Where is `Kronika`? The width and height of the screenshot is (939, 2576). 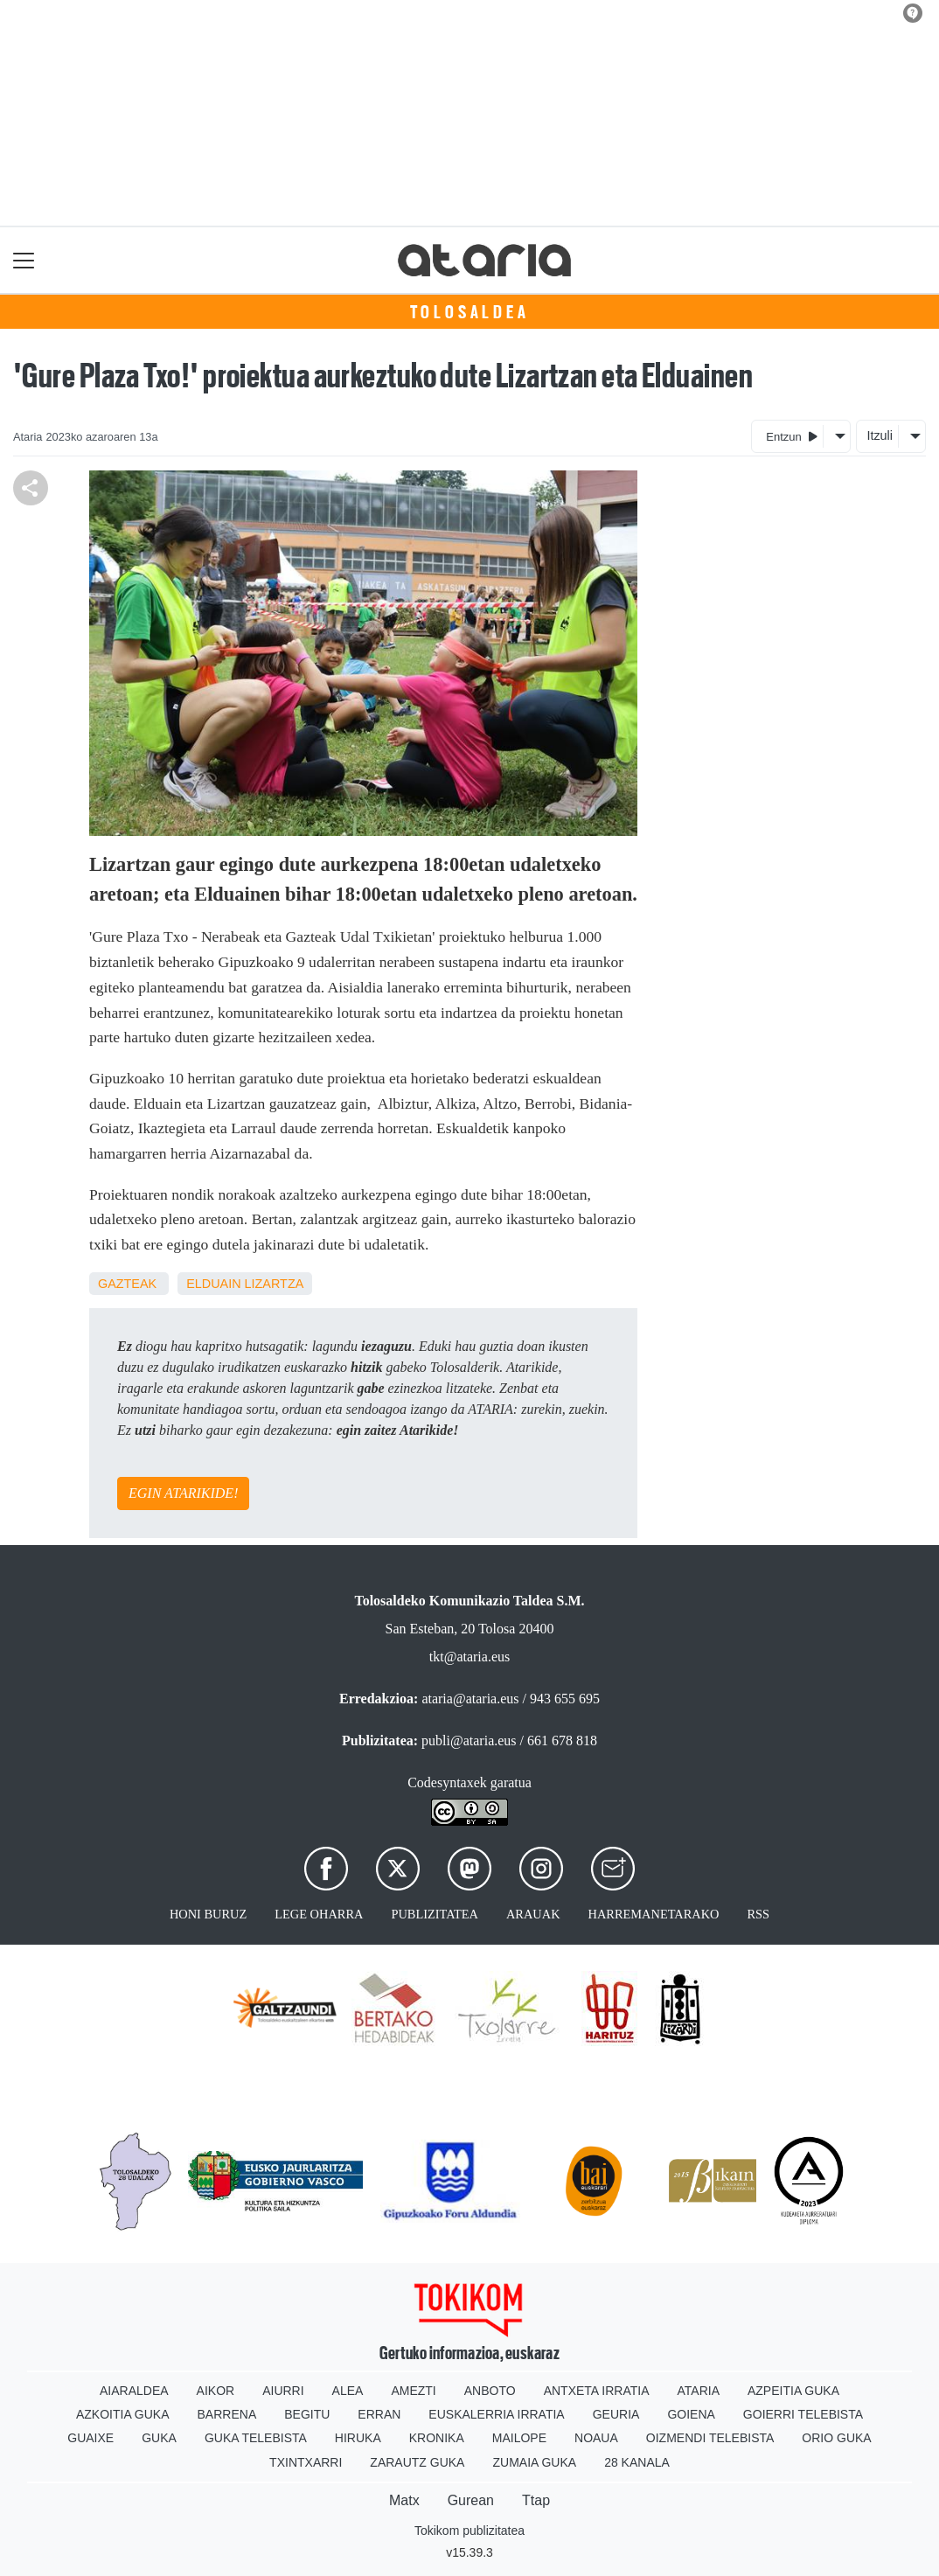
Kronika is located at coordinates (436, 2438).